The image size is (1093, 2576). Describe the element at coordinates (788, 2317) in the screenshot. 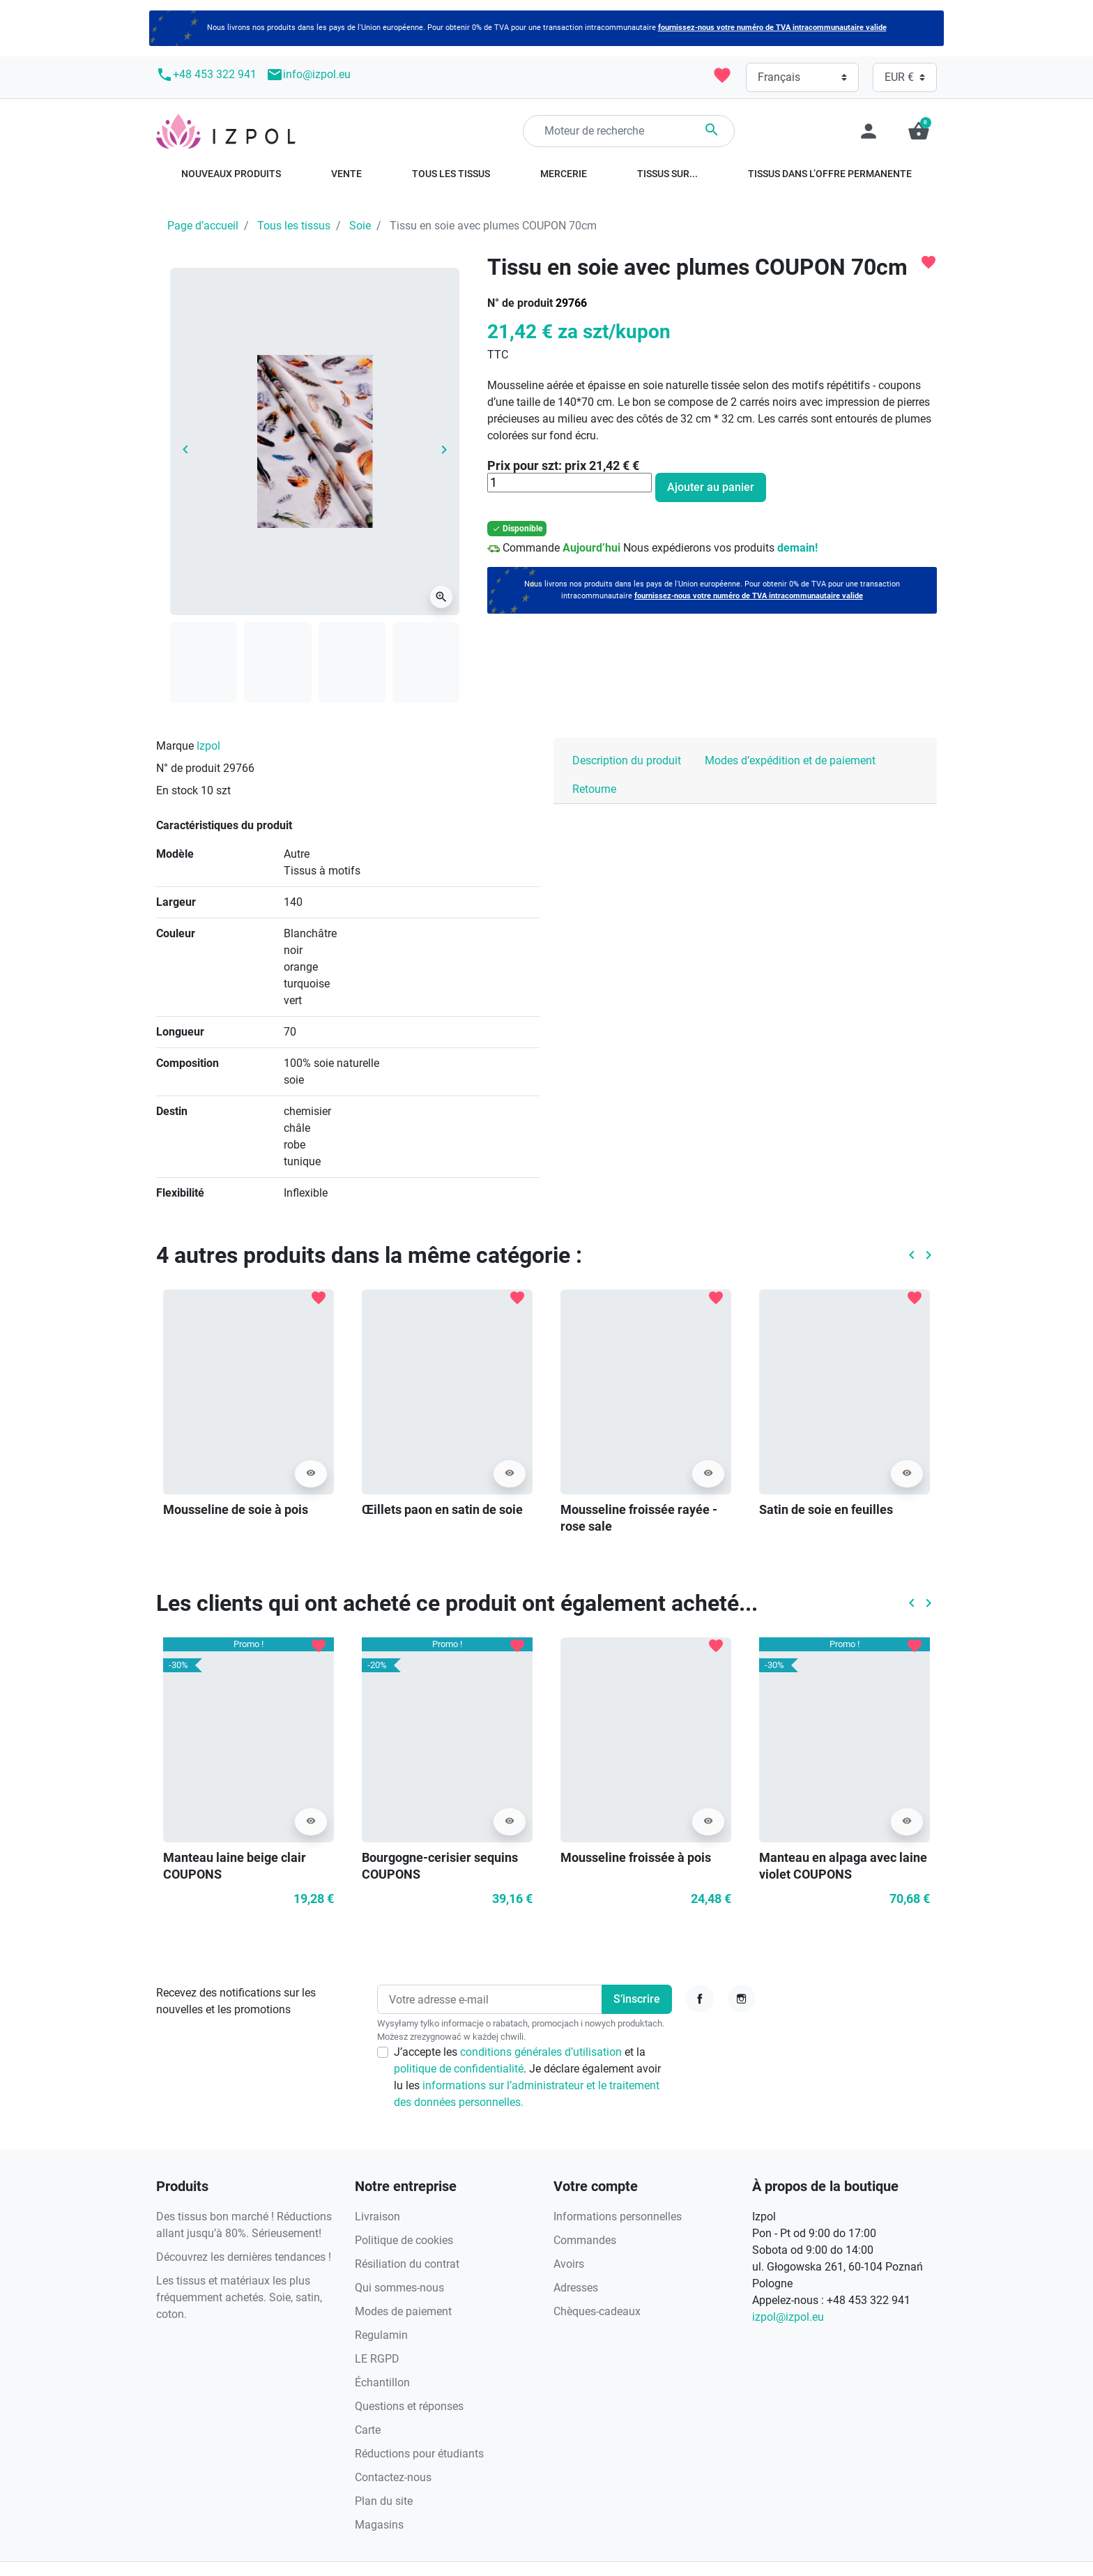

I see `izpol@izpol.eu` at that location.